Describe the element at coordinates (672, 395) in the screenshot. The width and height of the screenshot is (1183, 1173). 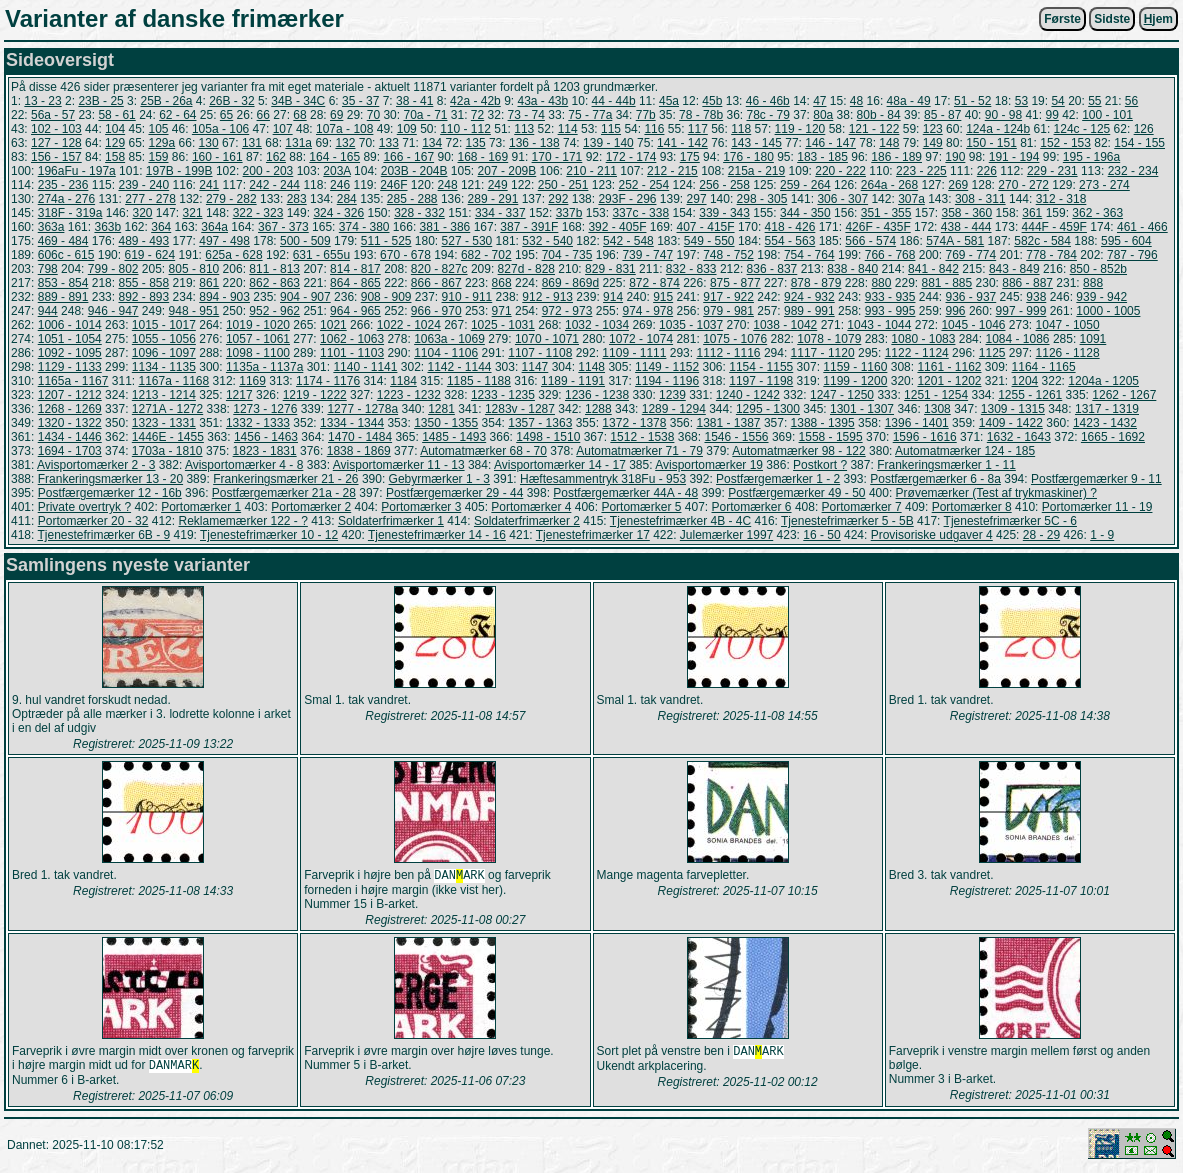
I see `1239` at that location.